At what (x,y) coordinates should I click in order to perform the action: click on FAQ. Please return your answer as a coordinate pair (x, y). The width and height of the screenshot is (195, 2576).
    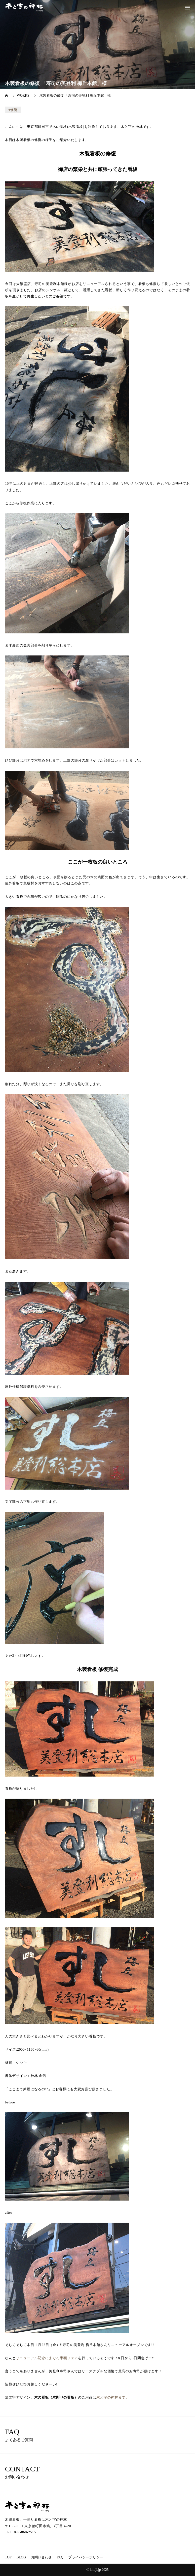
    Looking at the image, I should click on (60, 2557).